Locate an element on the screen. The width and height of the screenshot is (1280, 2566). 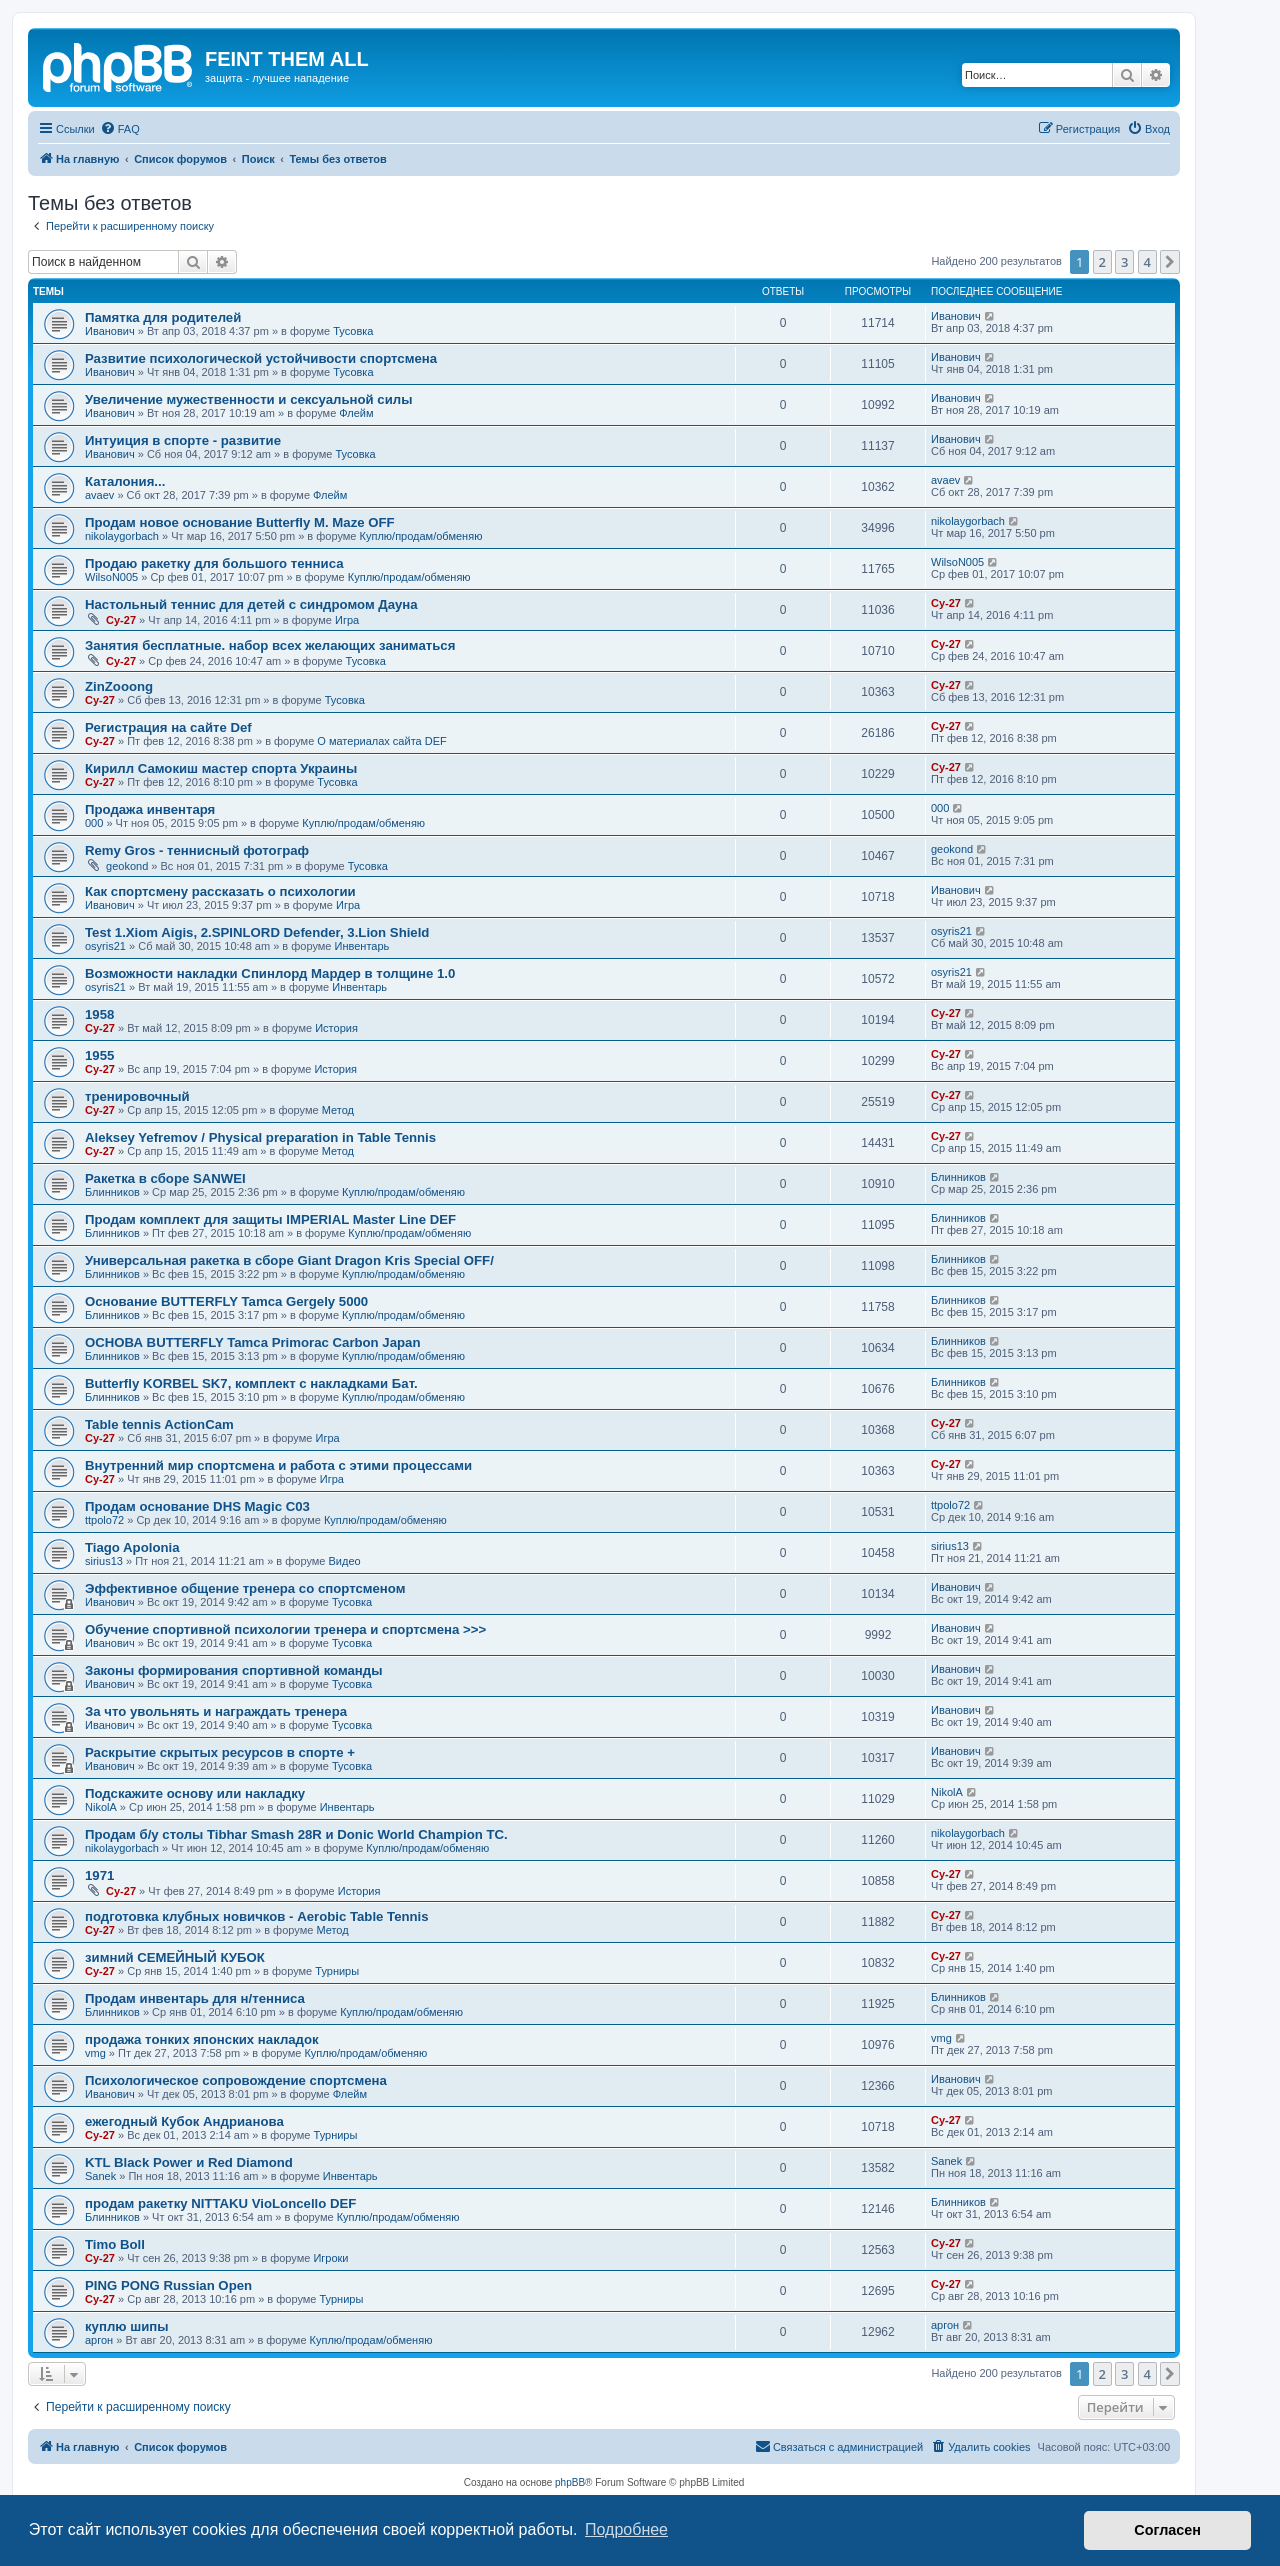
Флейм is located at coordinates (356, 413).